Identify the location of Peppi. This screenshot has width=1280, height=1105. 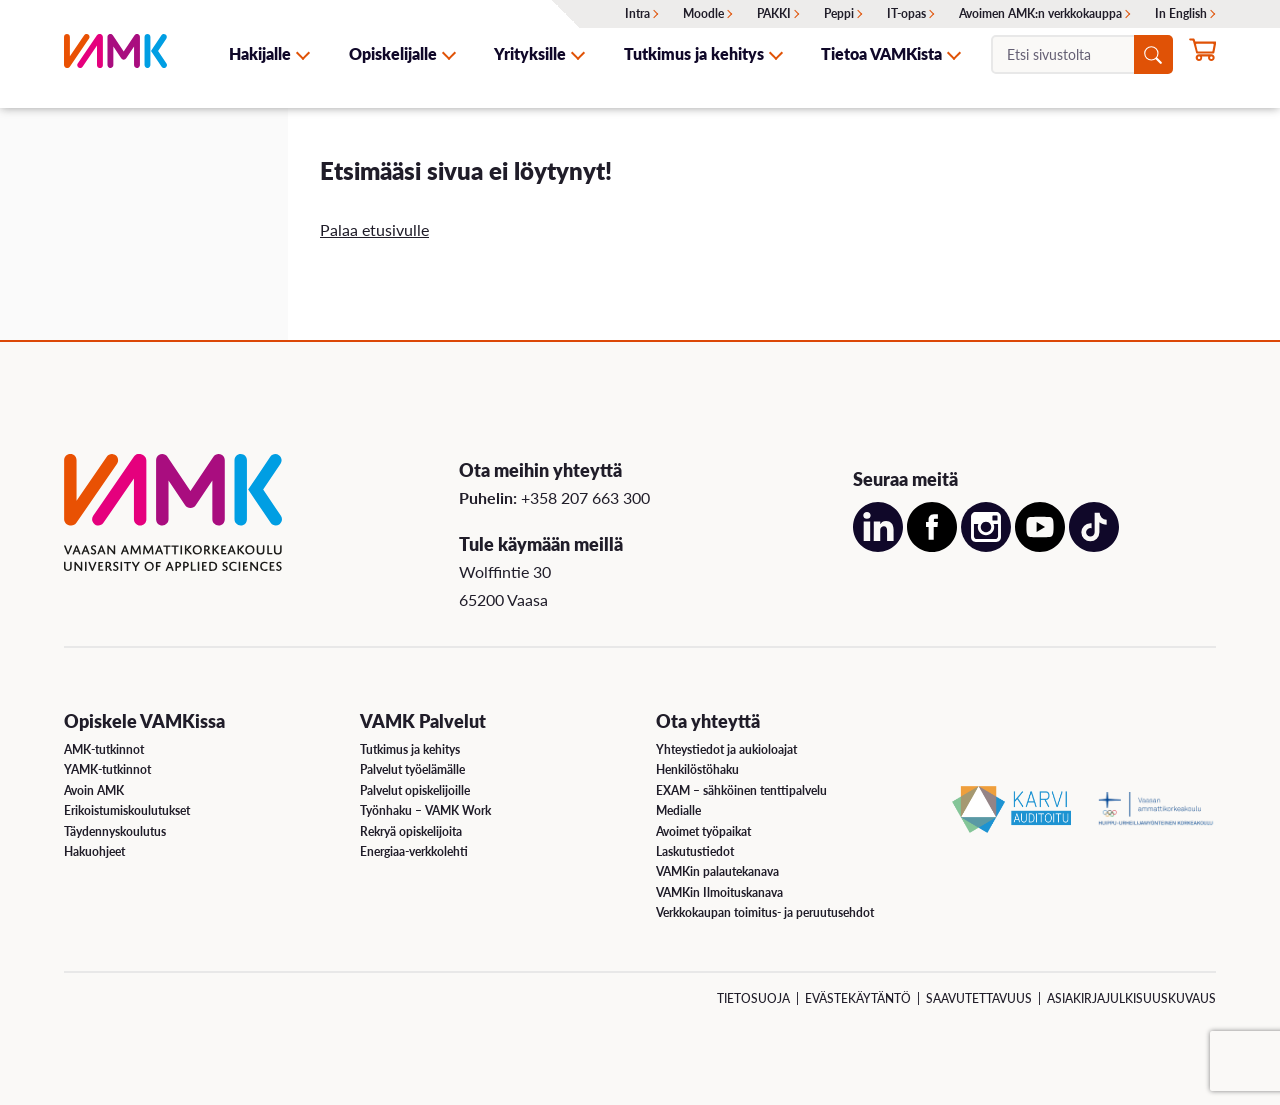
(839, 13).